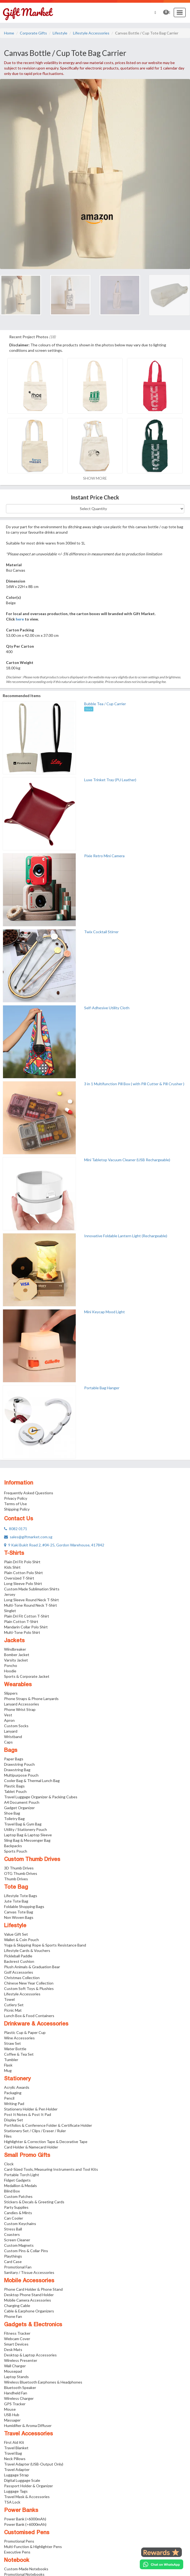  I want to click on Coffee & Tea Set, so click(19, 2054).